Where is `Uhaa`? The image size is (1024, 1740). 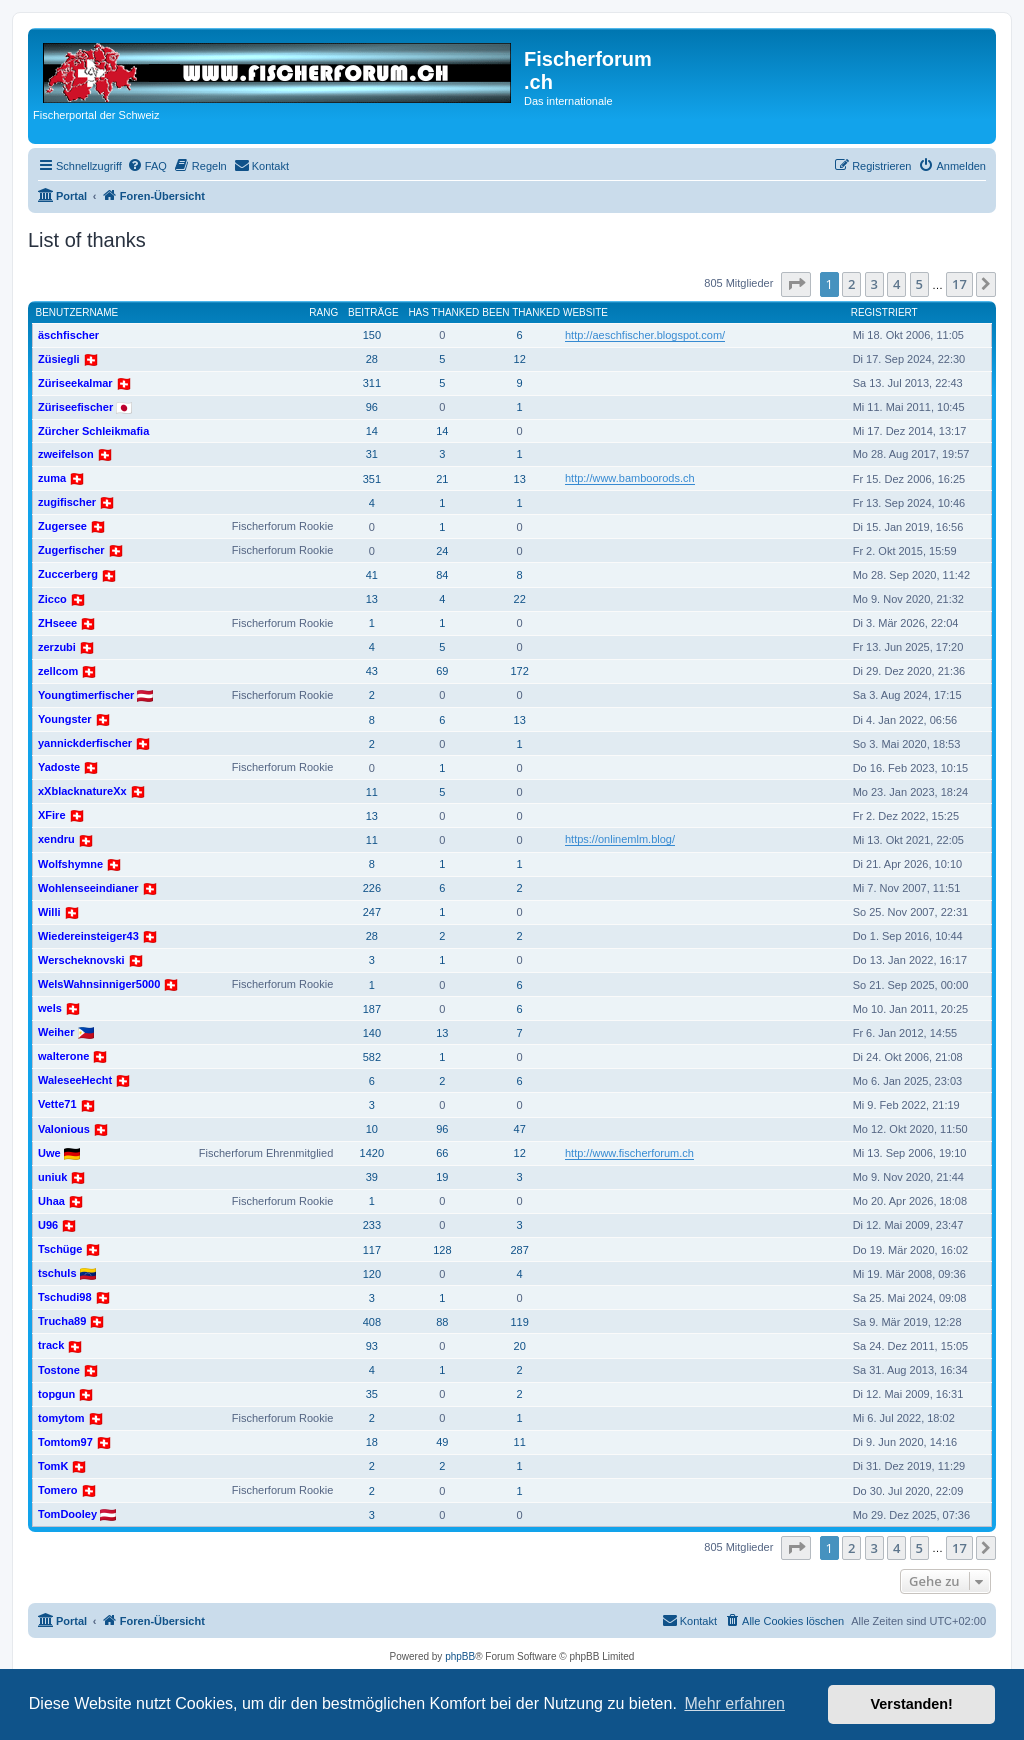 Uhaa is located at coordinates (51, 1201).